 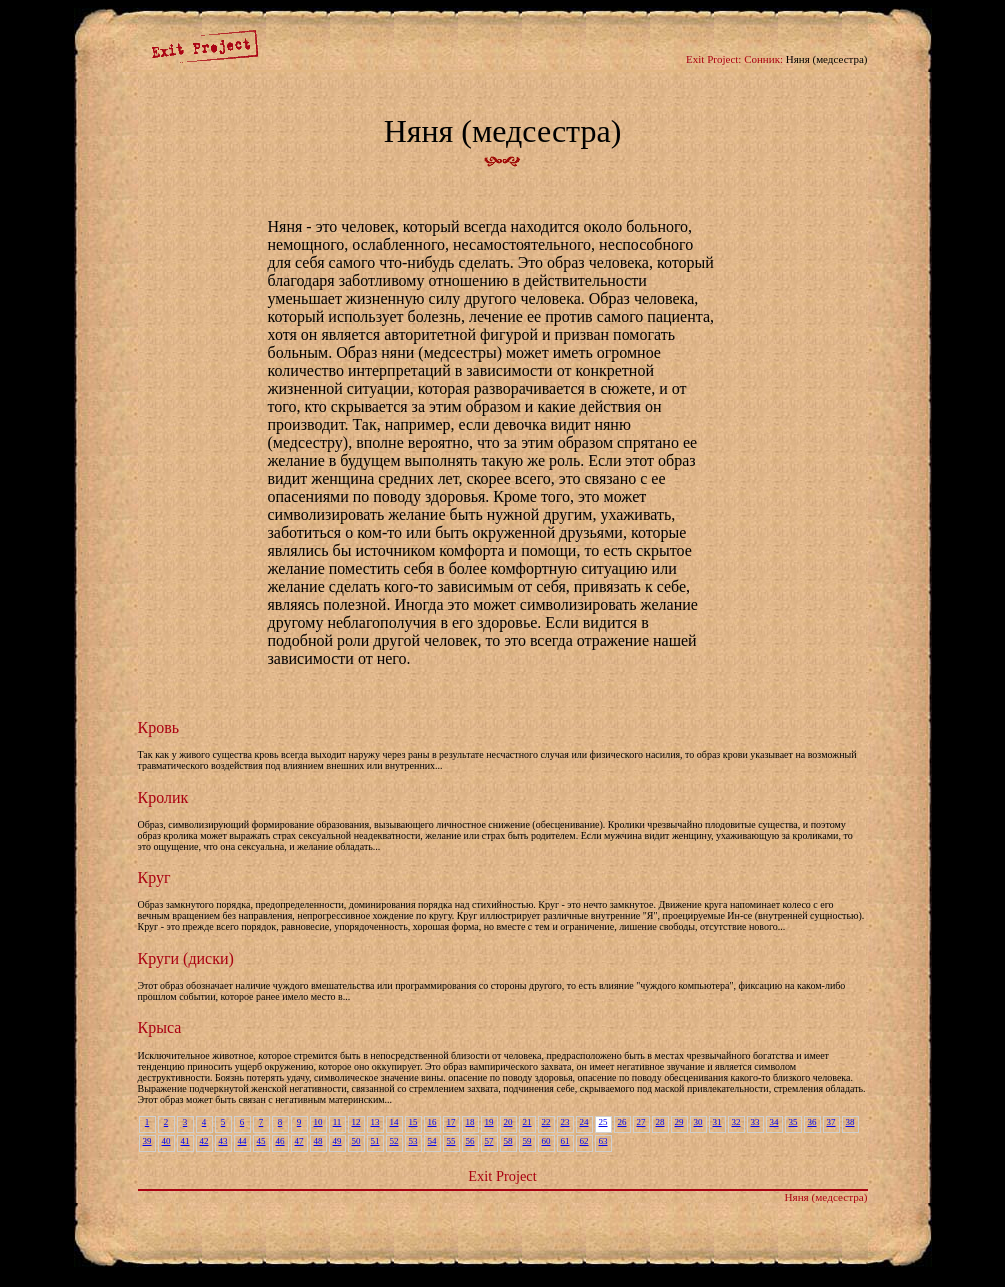 I want to click on 44, so click(x=242, y=1141).